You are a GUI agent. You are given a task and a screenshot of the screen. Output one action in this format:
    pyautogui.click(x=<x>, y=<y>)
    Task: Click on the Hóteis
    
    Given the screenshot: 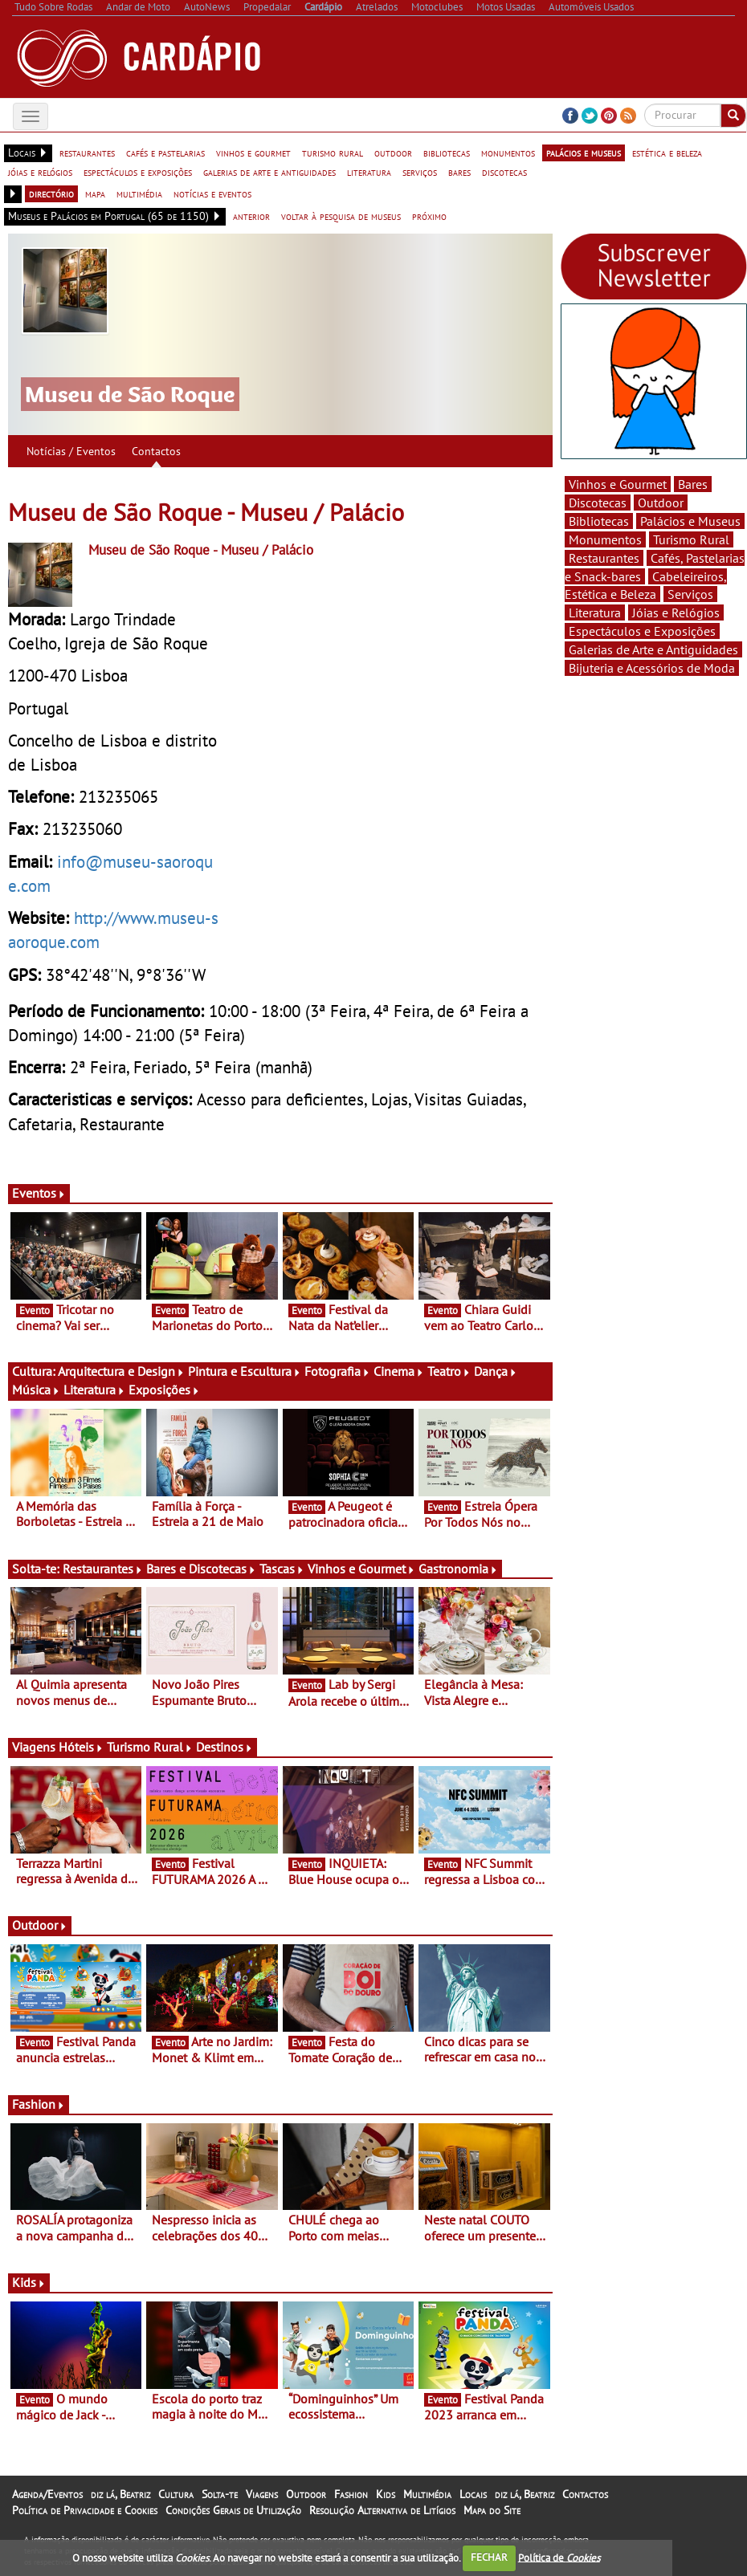 What is the action you would take?
    pyautogui.click(x=81, y=1747)
    